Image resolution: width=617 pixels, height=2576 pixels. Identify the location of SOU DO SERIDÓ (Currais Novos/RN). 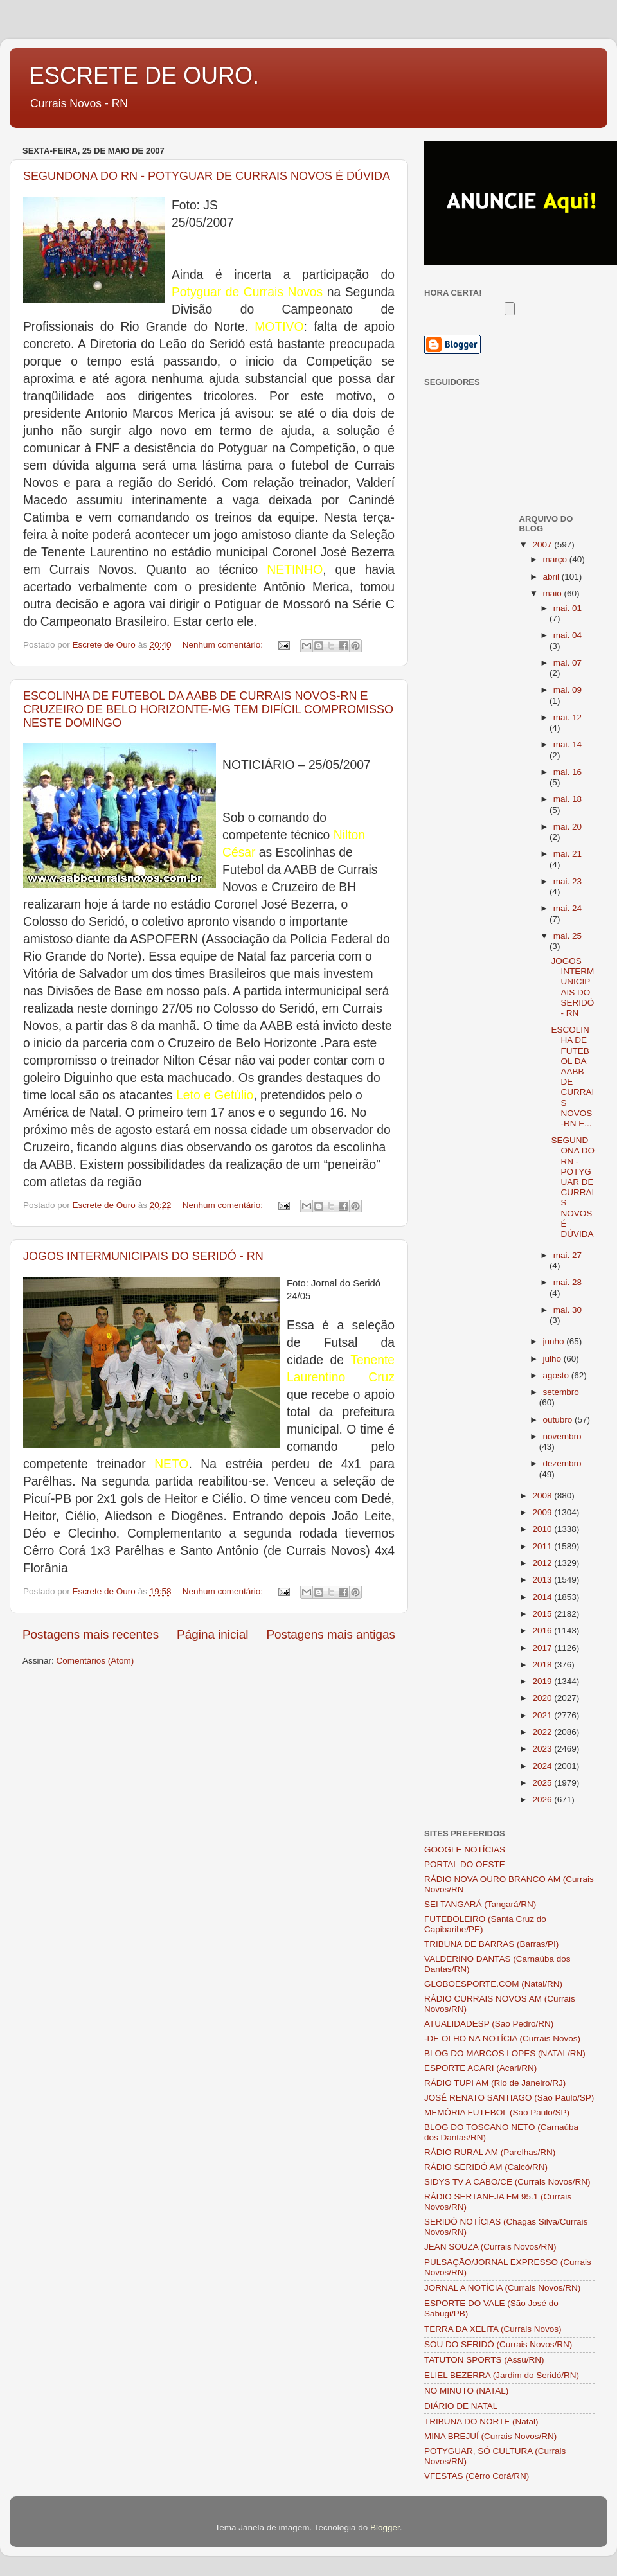
(498, 2344).